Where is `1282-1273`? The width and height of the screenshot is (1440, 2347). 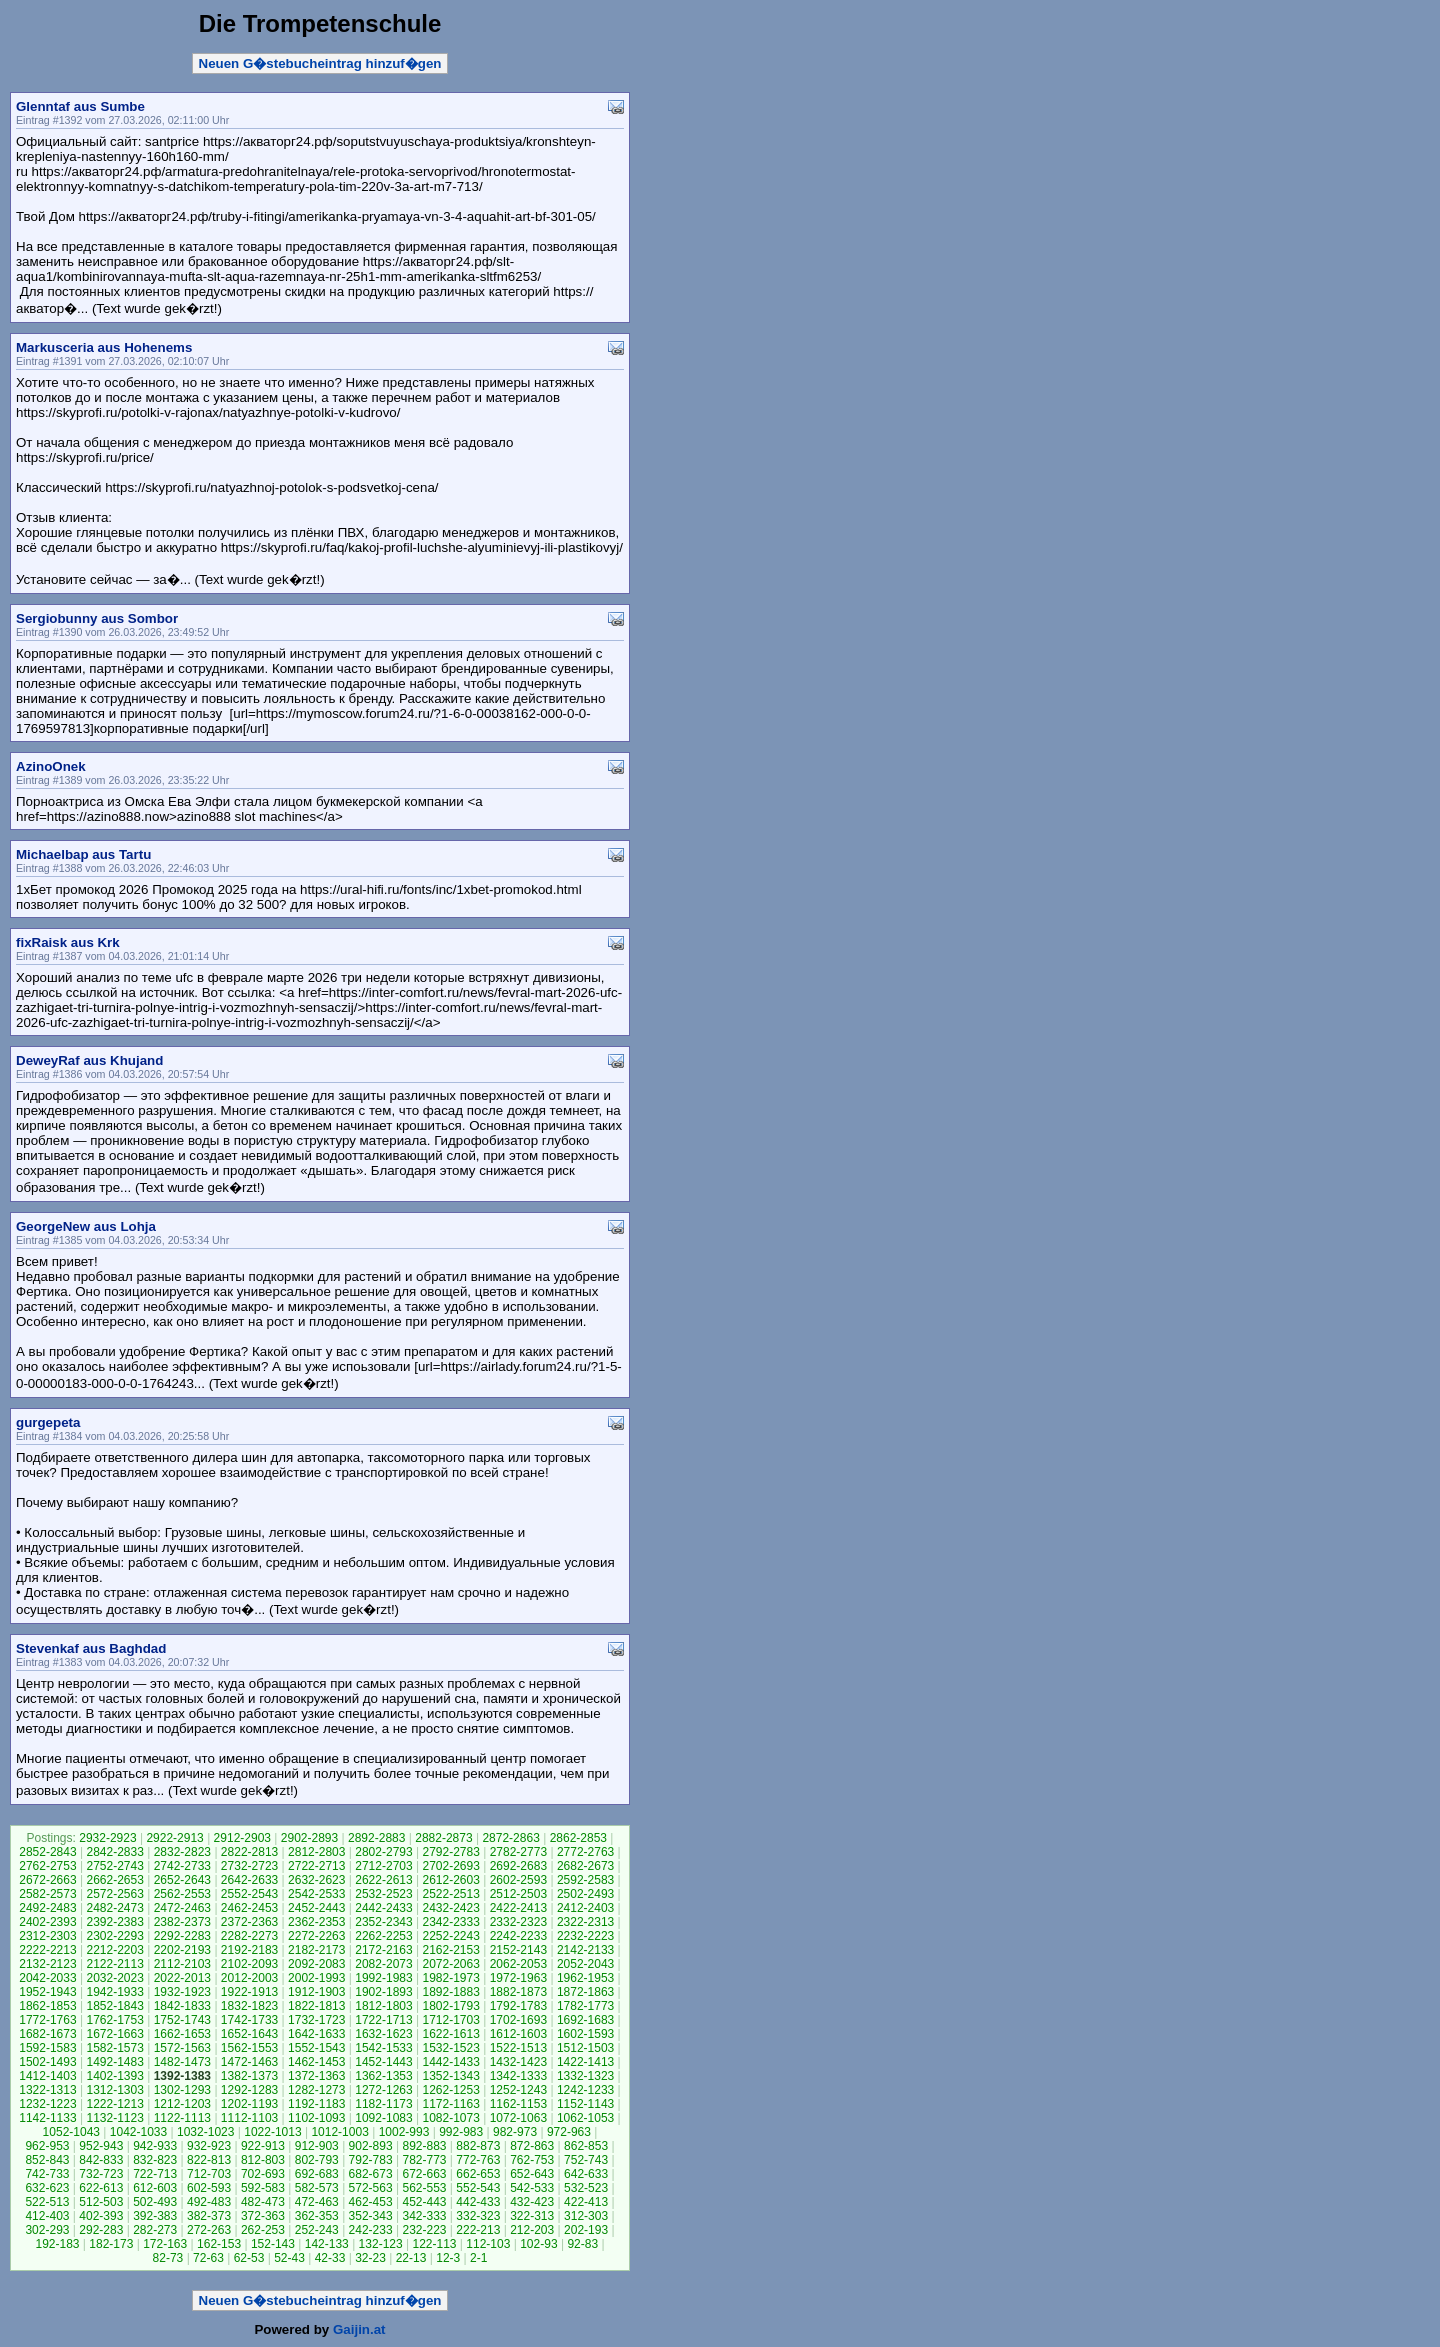
1282-1273 is located at coordinates (316, 2090).